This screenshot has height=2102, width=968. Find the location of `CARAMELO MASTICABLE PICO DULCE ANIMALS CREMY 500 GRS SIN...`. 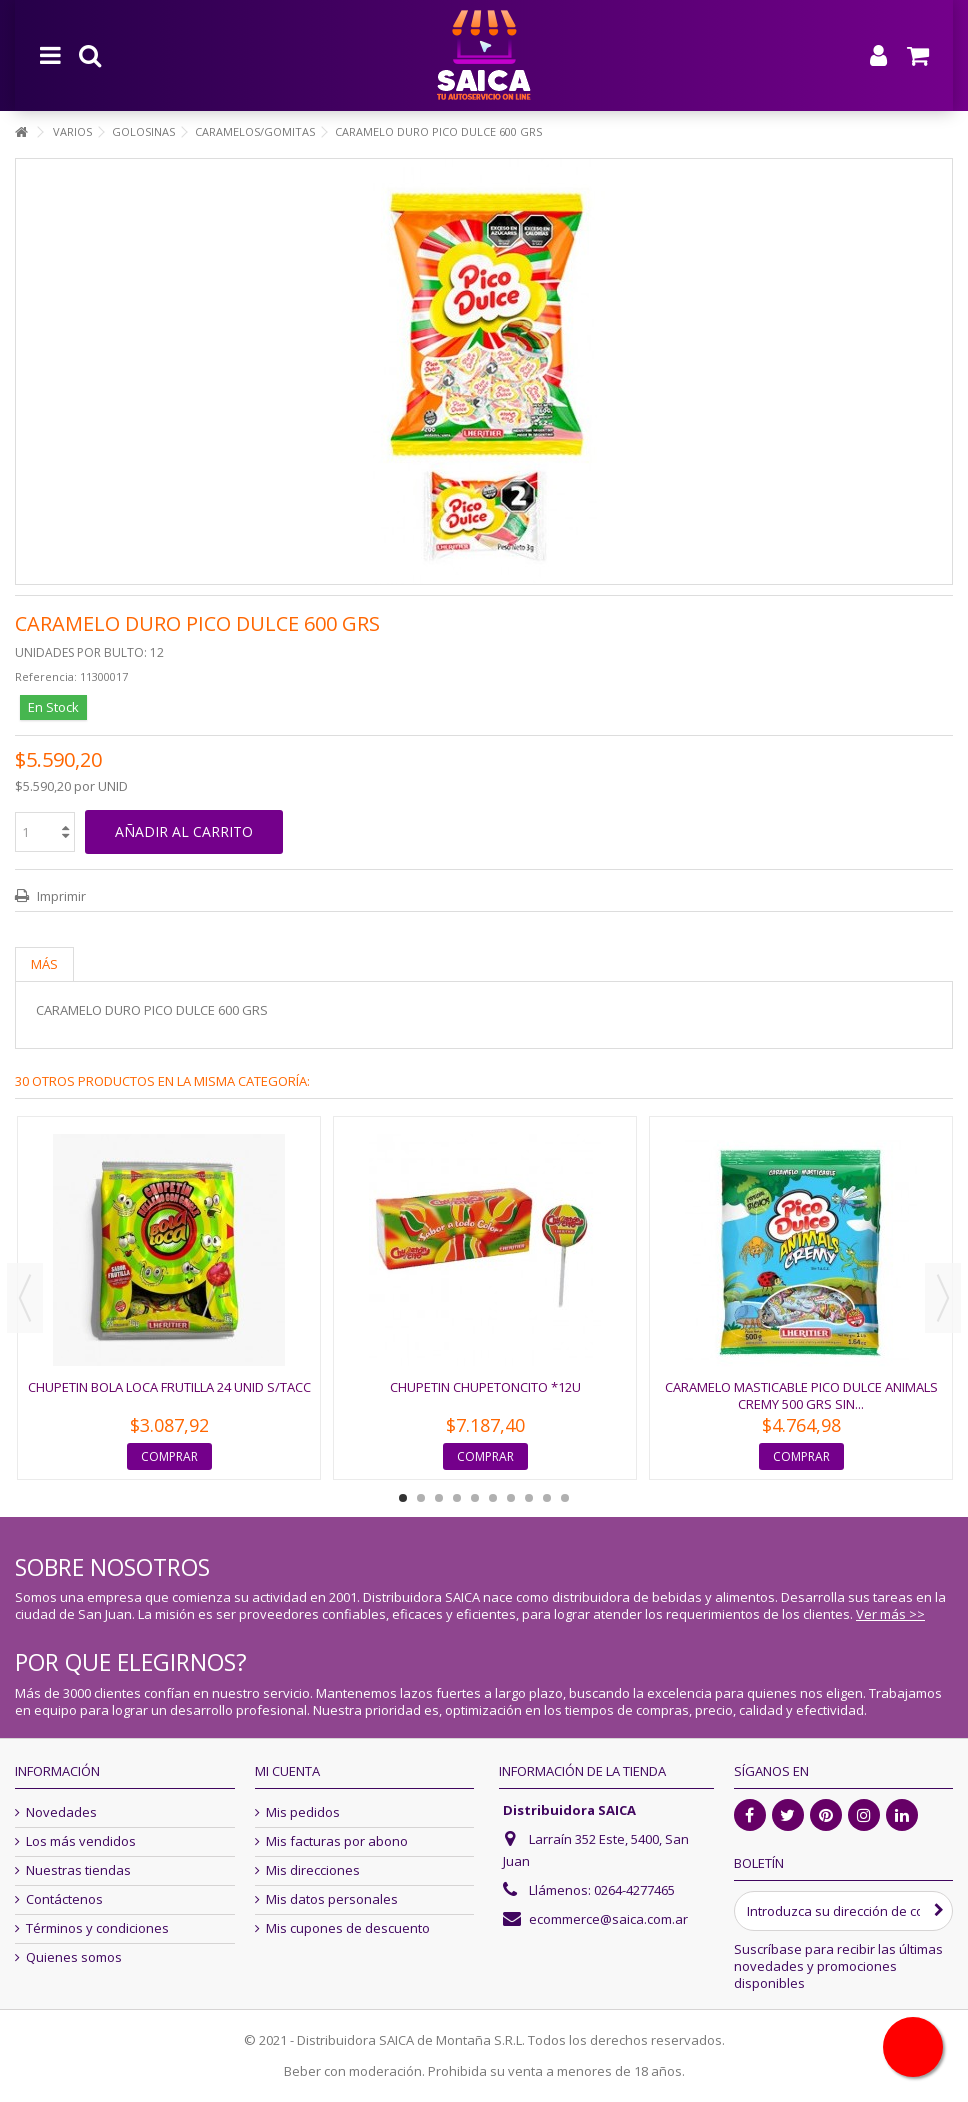

CARAMELO MASTICABLE PICO DULCE ANIMALS CREMY 500 GRS SIN... is located at coordinates (801, 1395).